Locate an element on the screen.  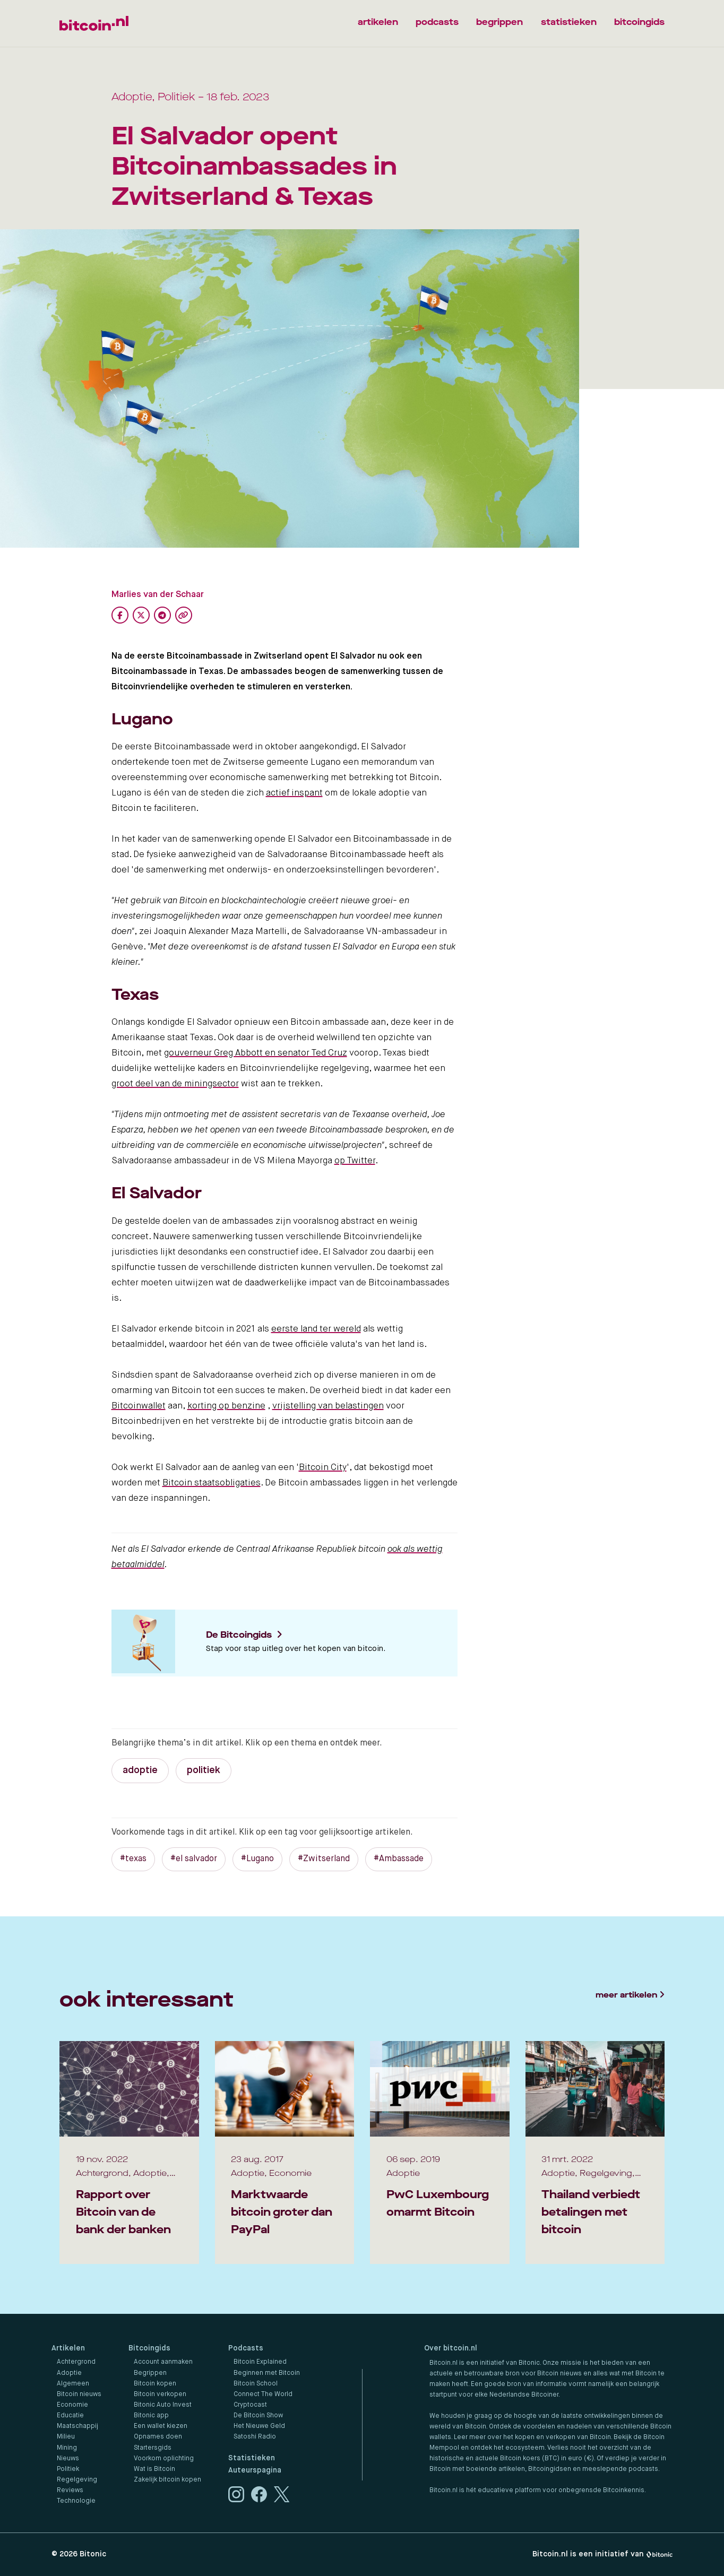
Maatschappij is located at coordinates (77, 2426).